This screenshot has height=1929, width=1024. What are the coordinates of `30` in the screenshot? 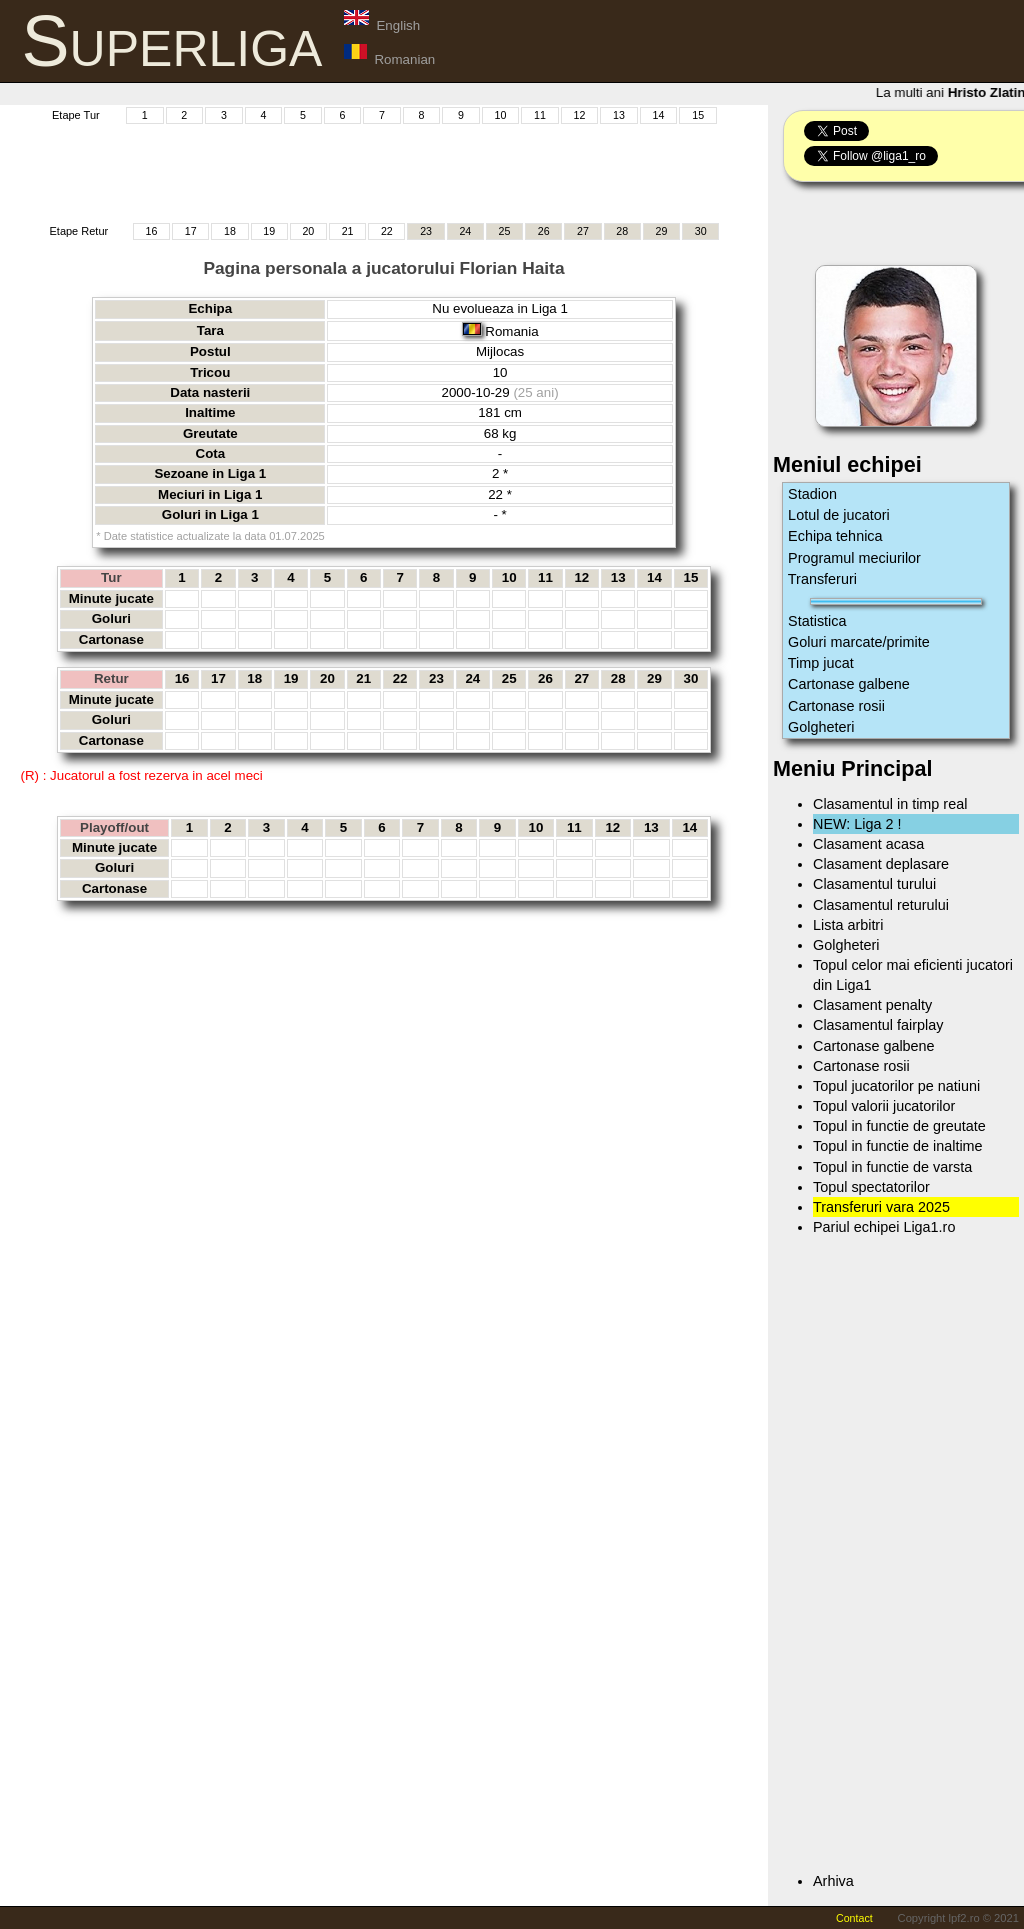 It's located at (701, 231).